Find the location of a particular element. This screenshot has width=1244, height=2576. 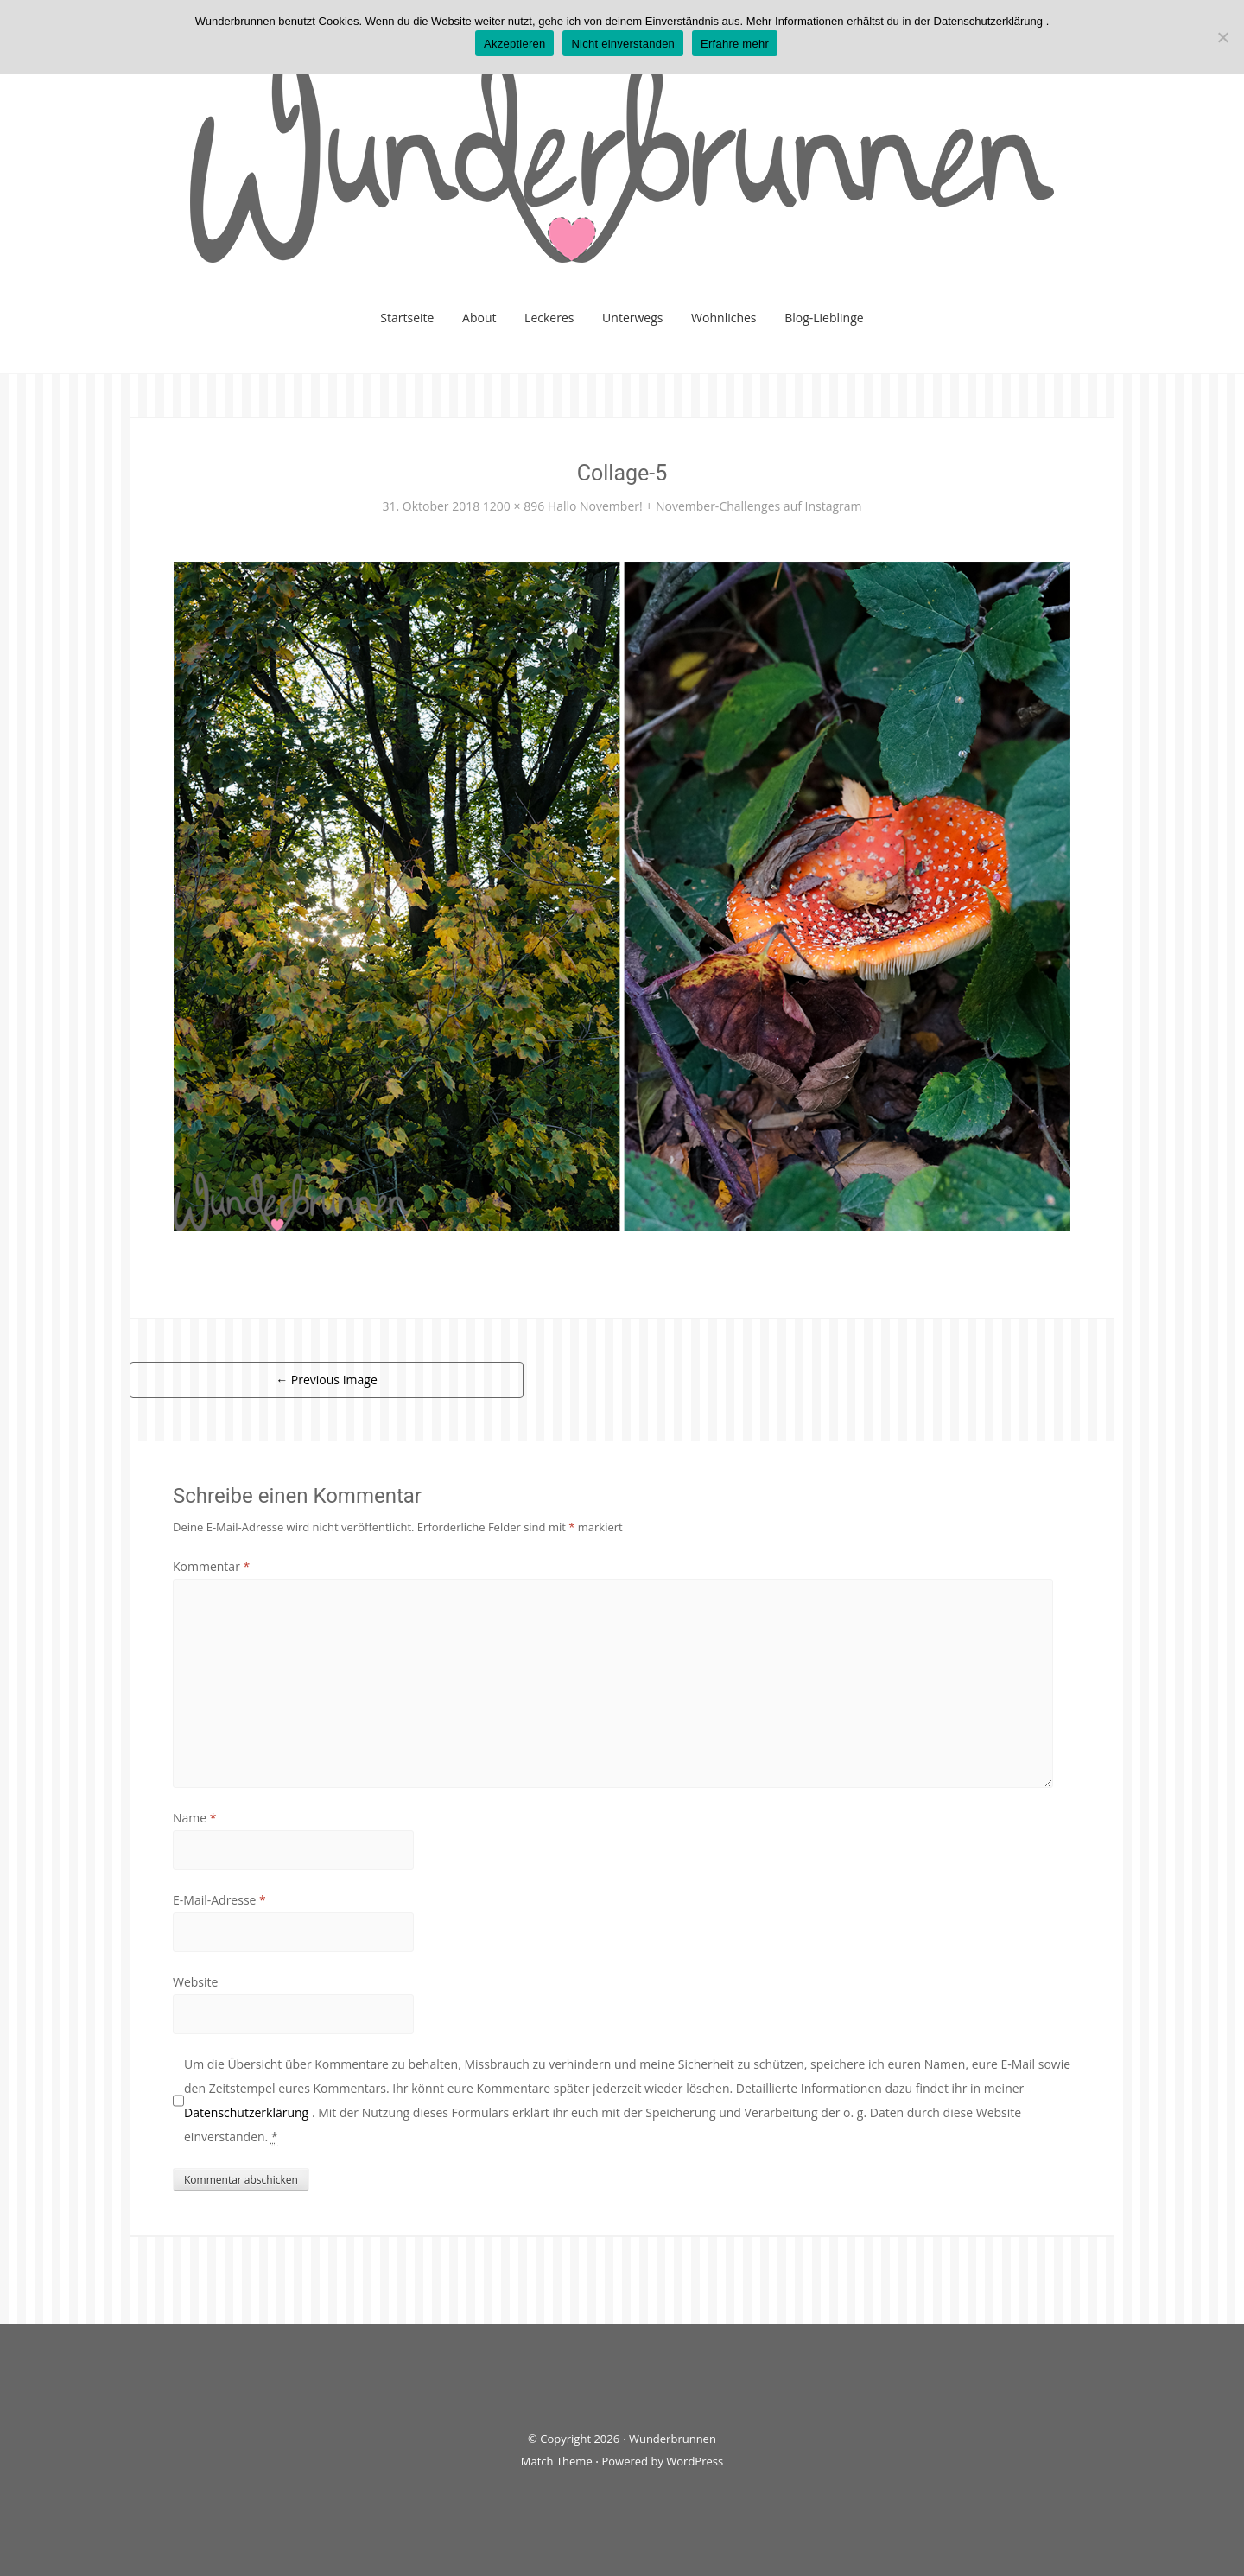

Wohnliches is located at coordinates (723, 317).